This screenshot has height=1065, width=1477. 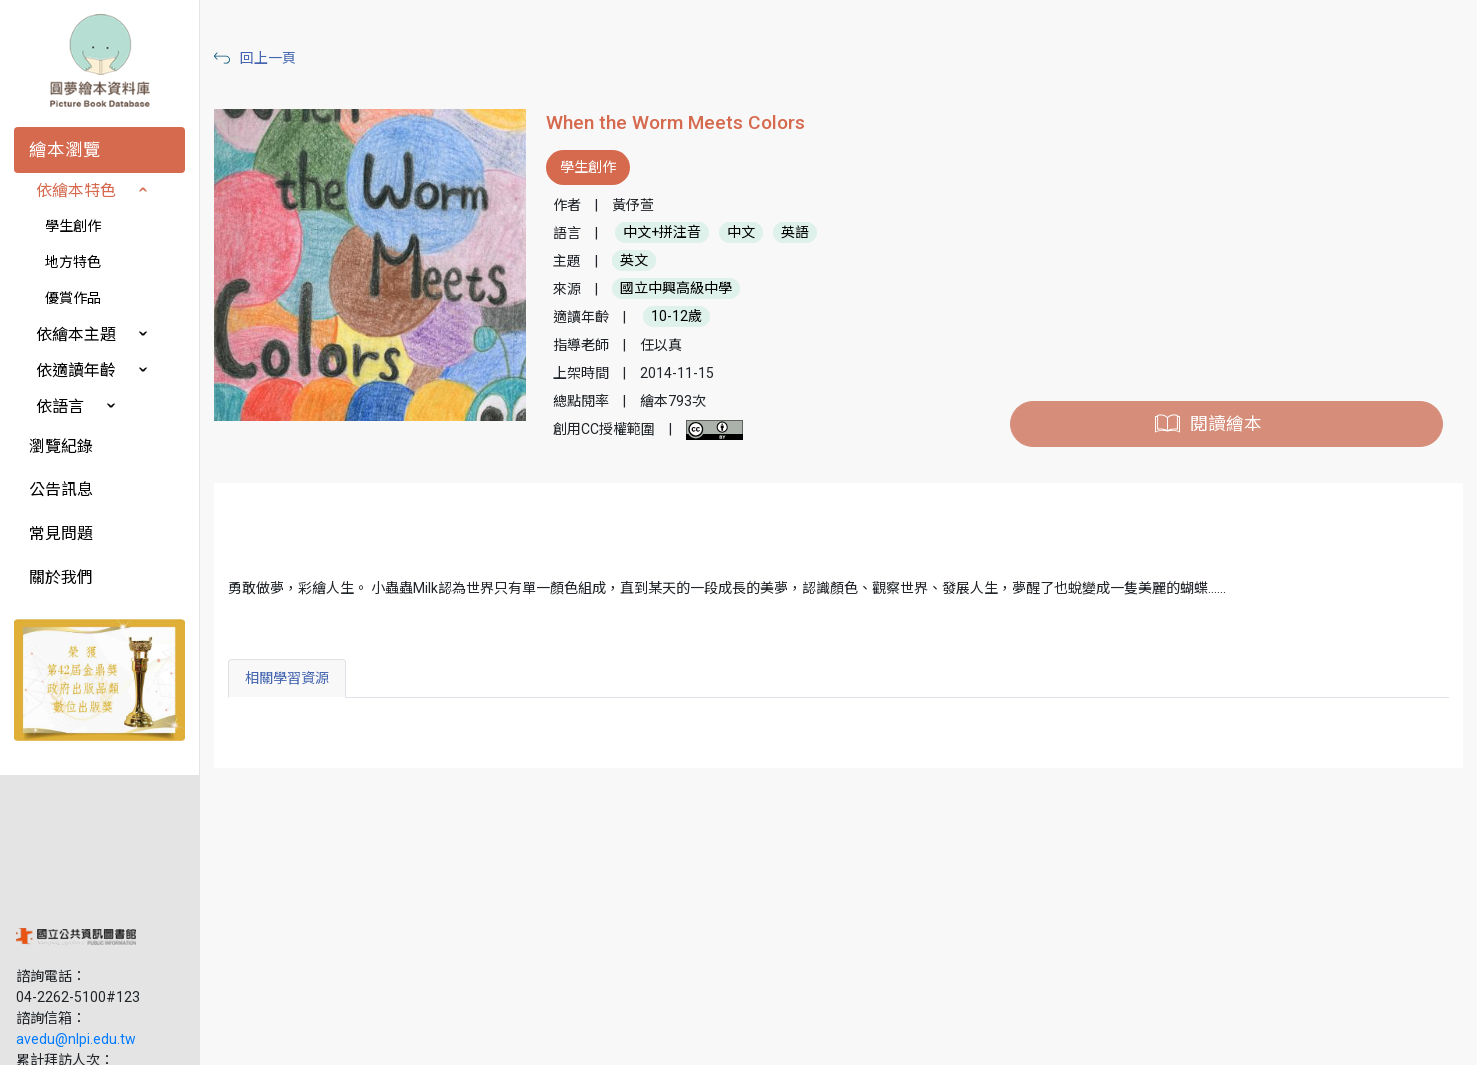 What do you see at coordinates (61, 446) in the screenshot?
I see `瀏覽紀錄` at bounding box center [61, 446].